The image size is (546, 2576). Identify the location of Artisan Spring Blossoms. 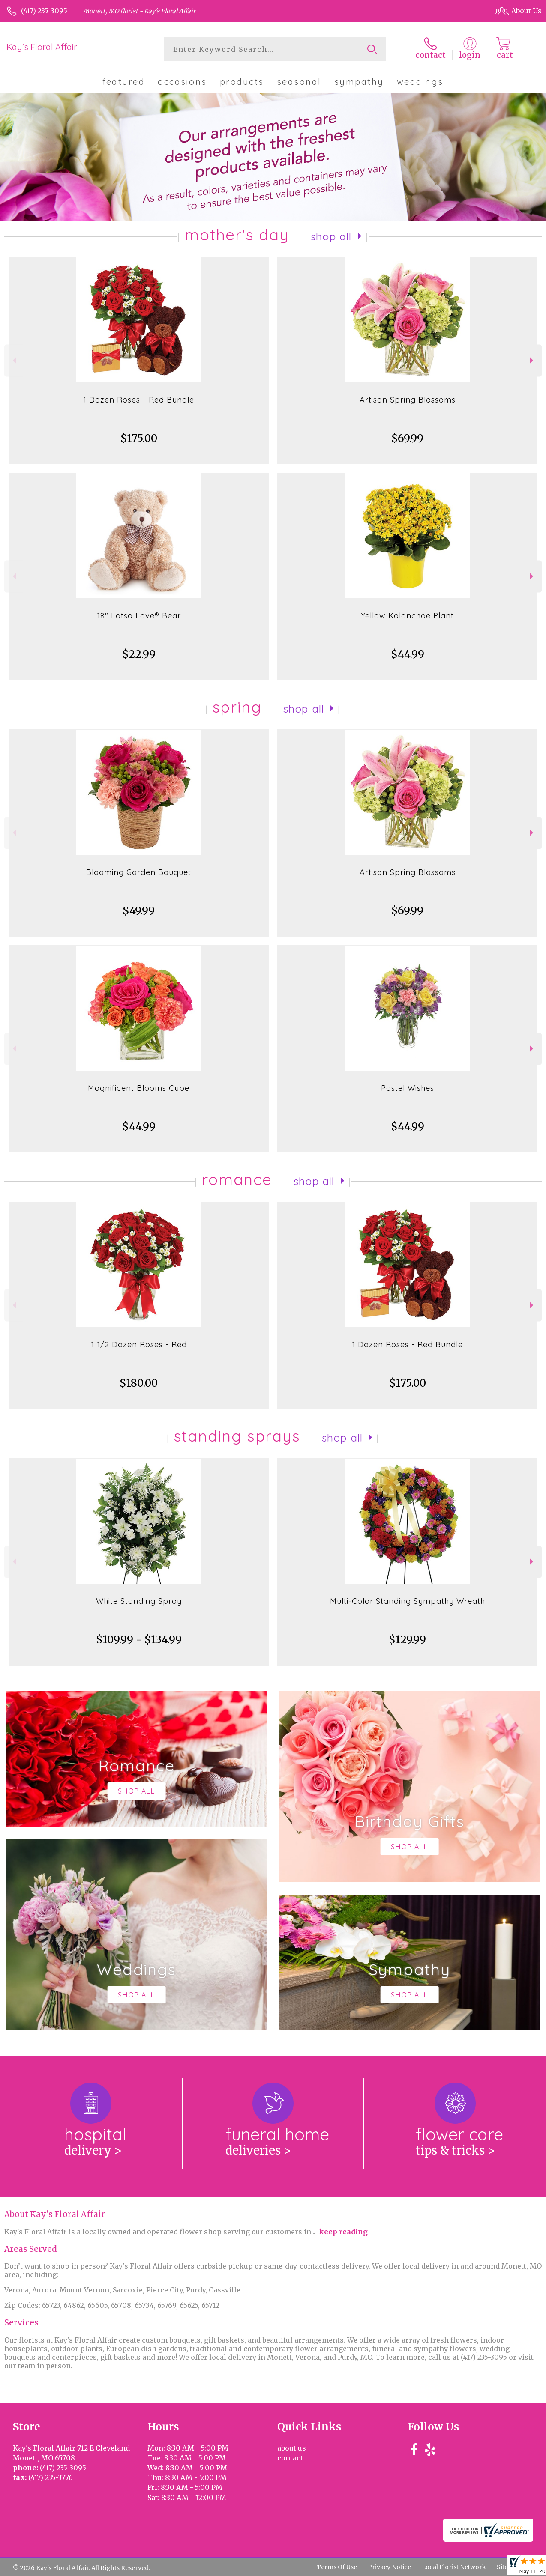
(408, 400).